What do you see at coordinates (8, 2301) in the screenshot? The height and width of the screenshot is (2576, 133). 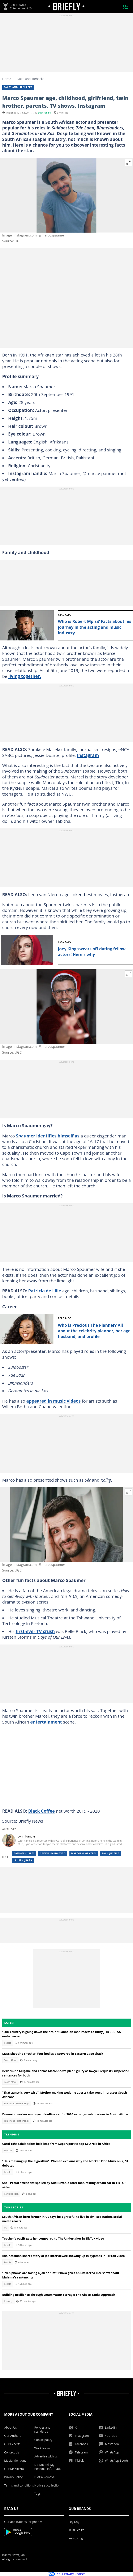 I see `Industry` at bounding box center [8, 2301].